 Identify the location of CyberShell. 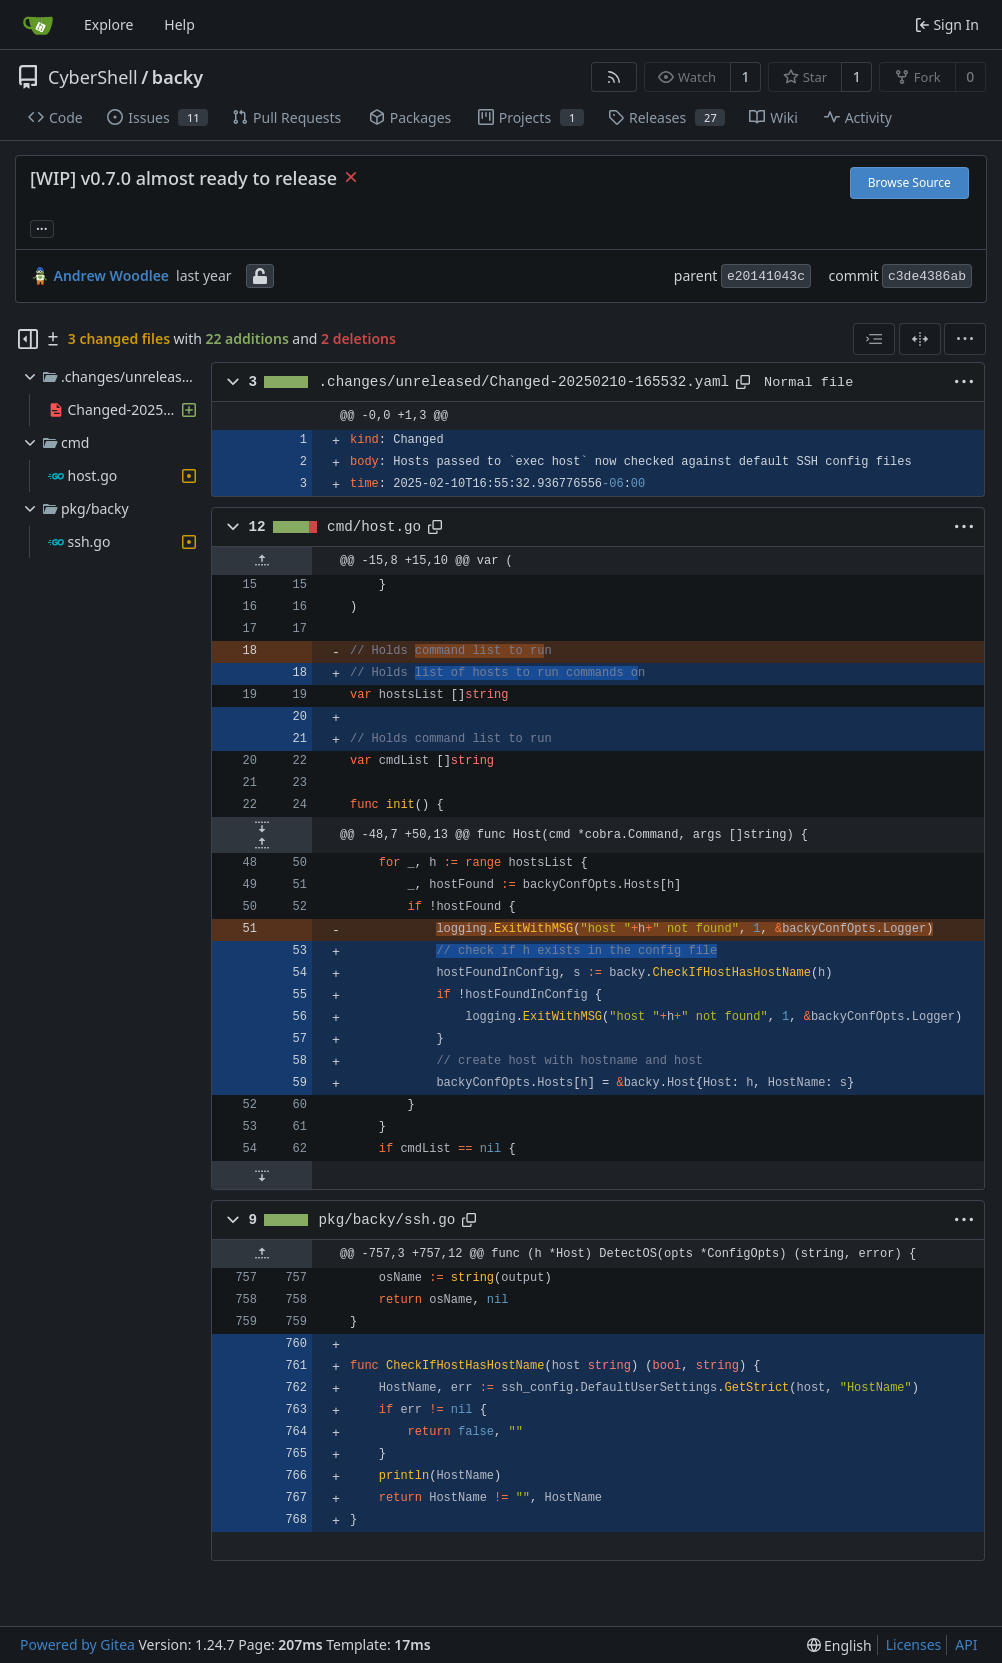
(93, 77).